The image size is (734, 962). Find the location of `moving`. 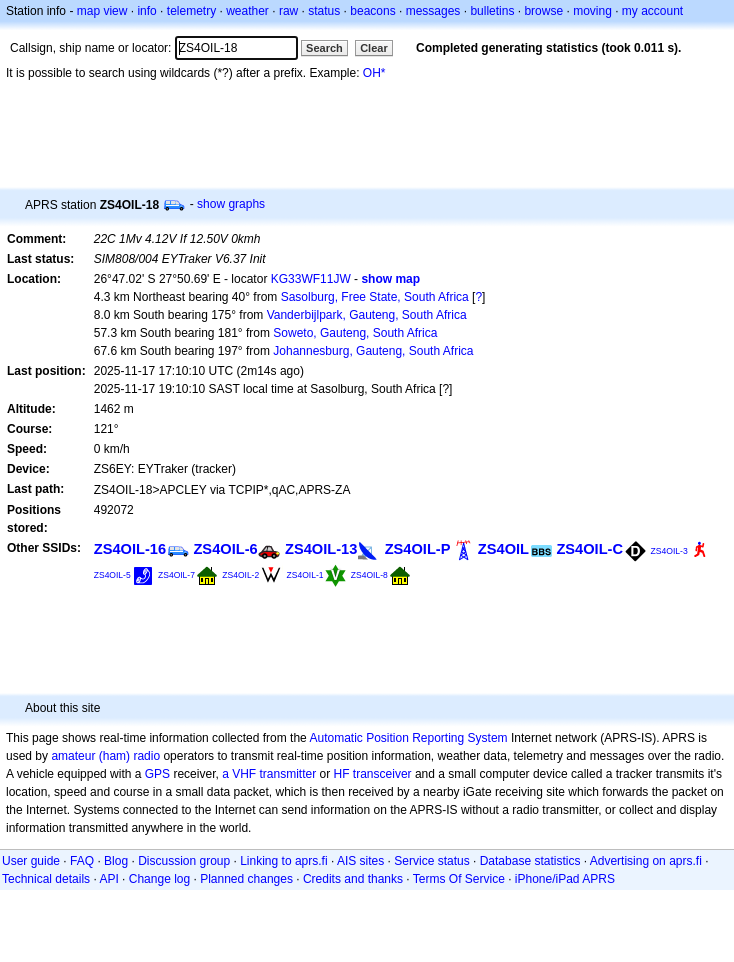

moving is located at coordinates (592, 11).